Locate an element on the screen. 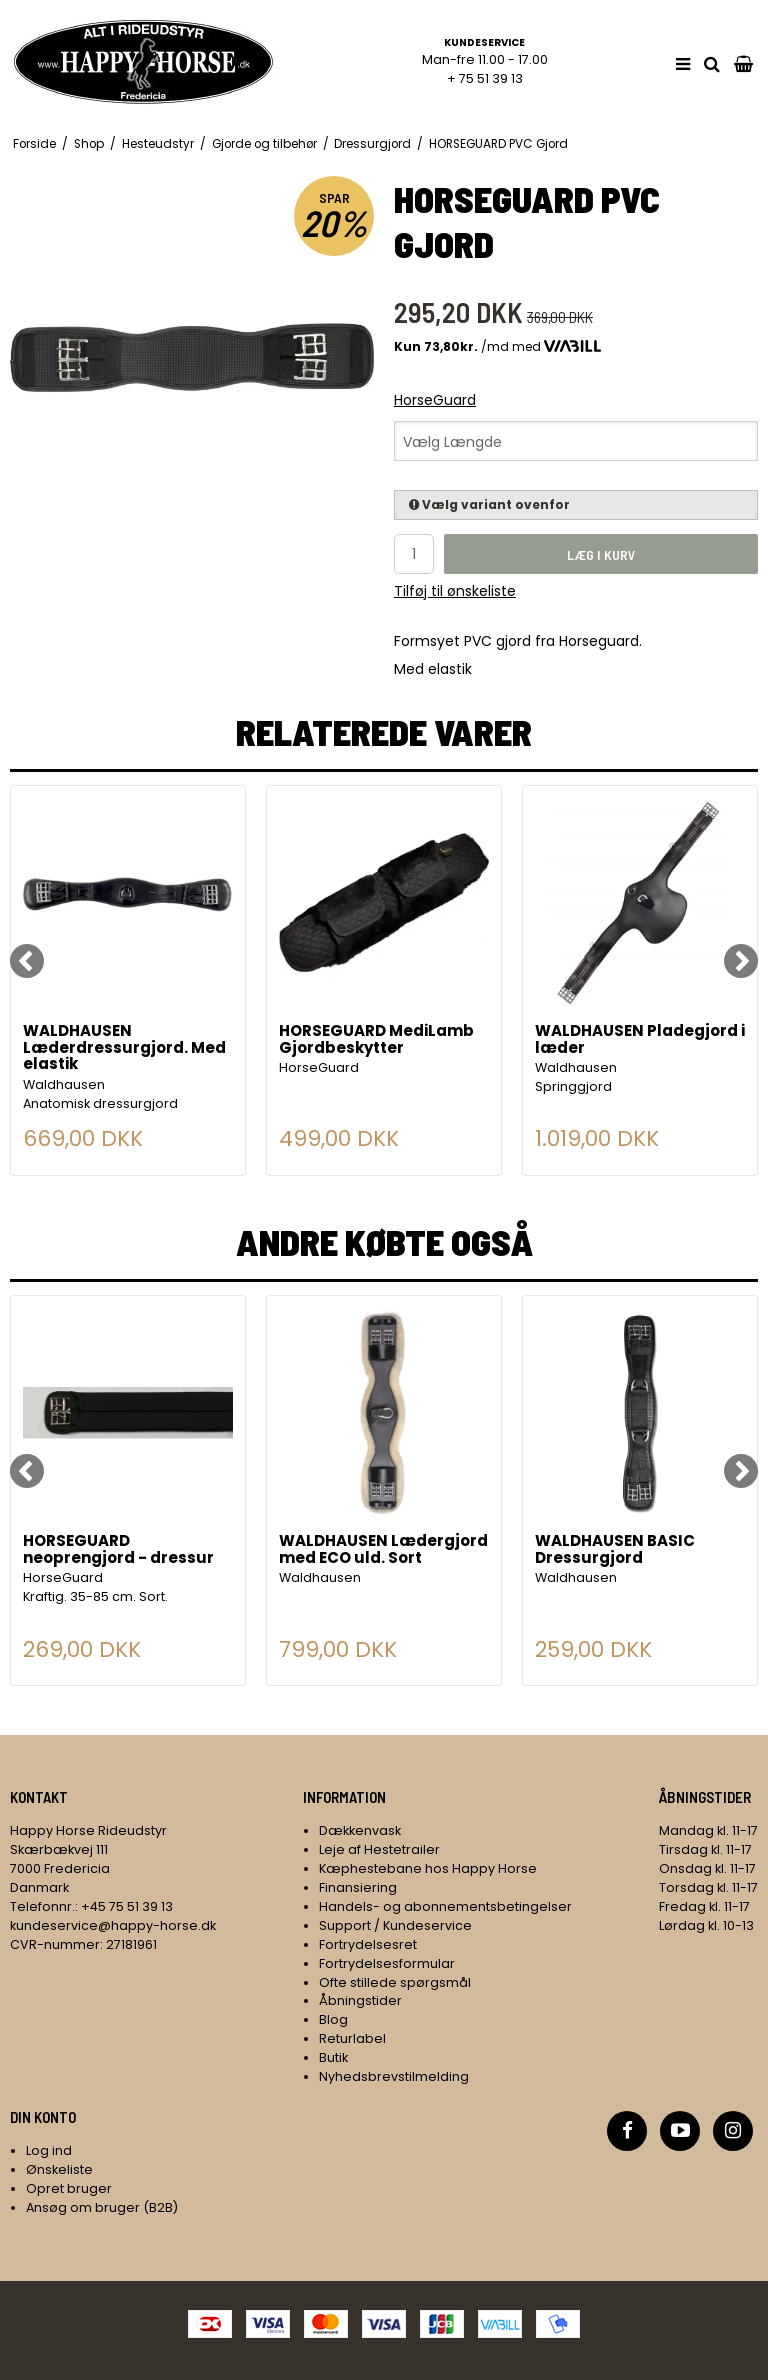  WALDHAUSEN Pladegjord i læder is located at coordinates (640, 1040).